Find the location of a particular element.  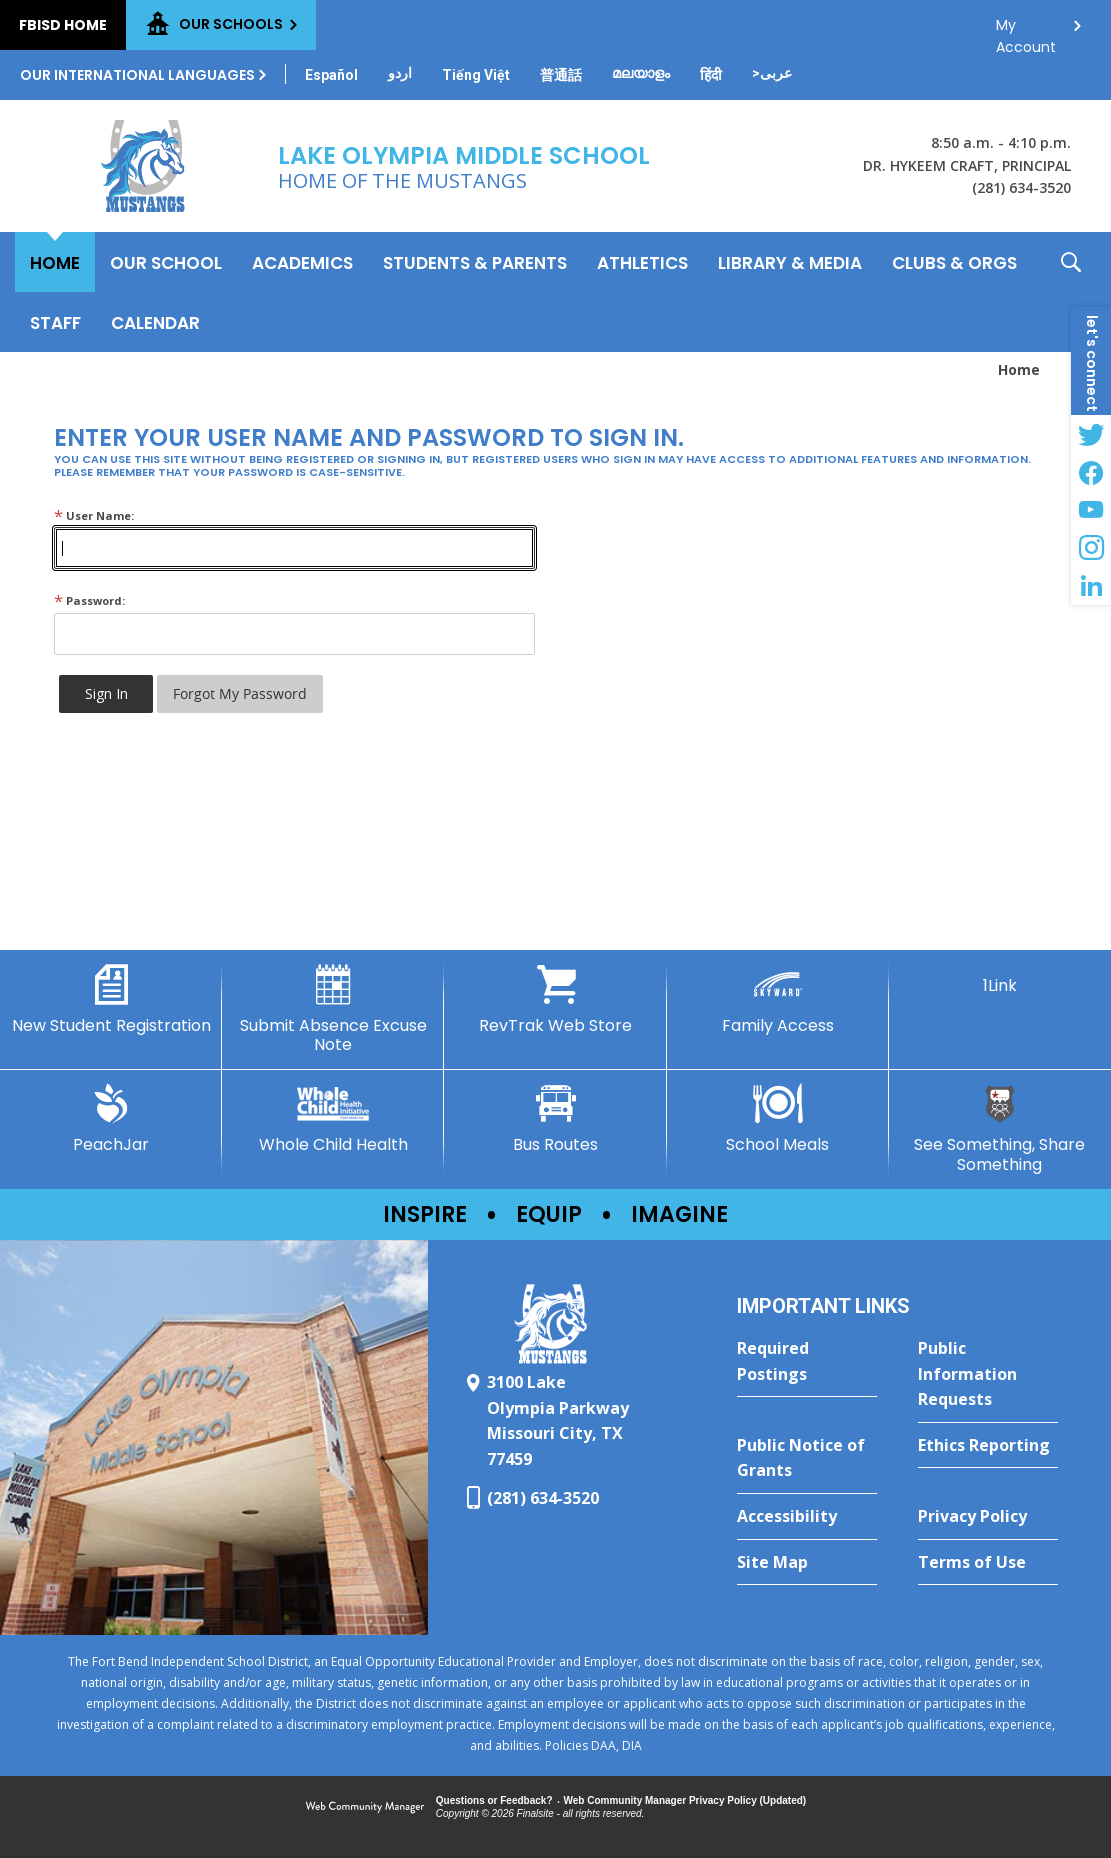

[Facebook - Opens a new window] is located at coordinates (1091, 472).